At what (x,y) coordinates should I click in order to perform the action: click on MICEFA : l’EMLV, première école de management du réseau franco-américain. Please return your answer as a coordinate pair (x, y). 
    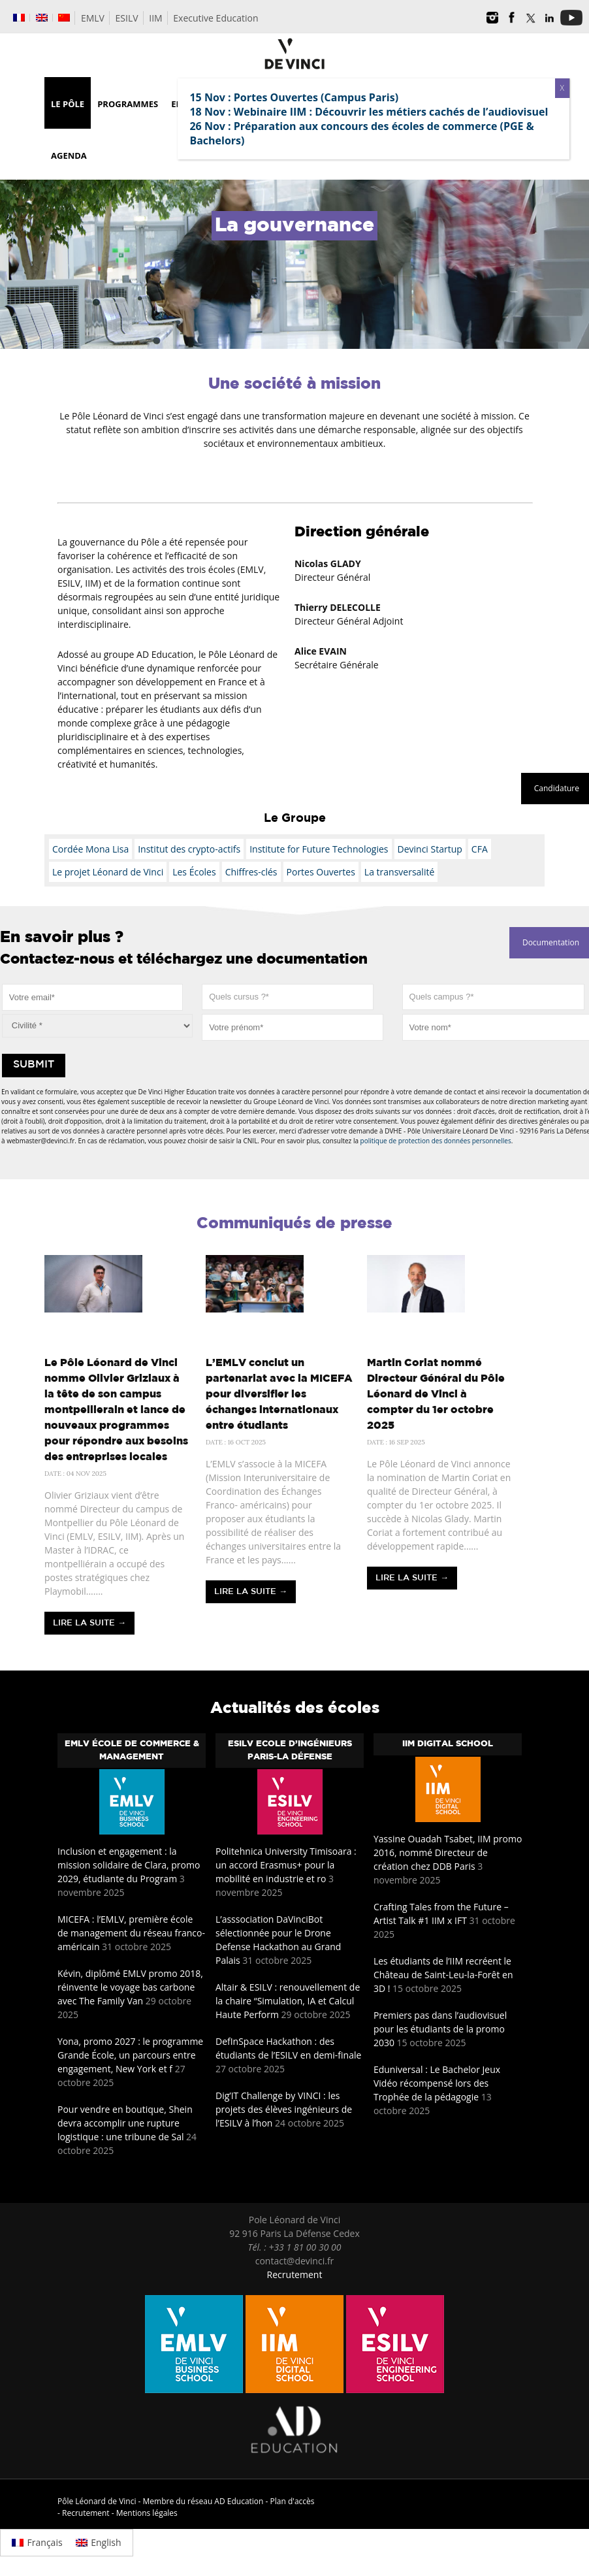
    Looking at the image, I should click on (131, 1933).